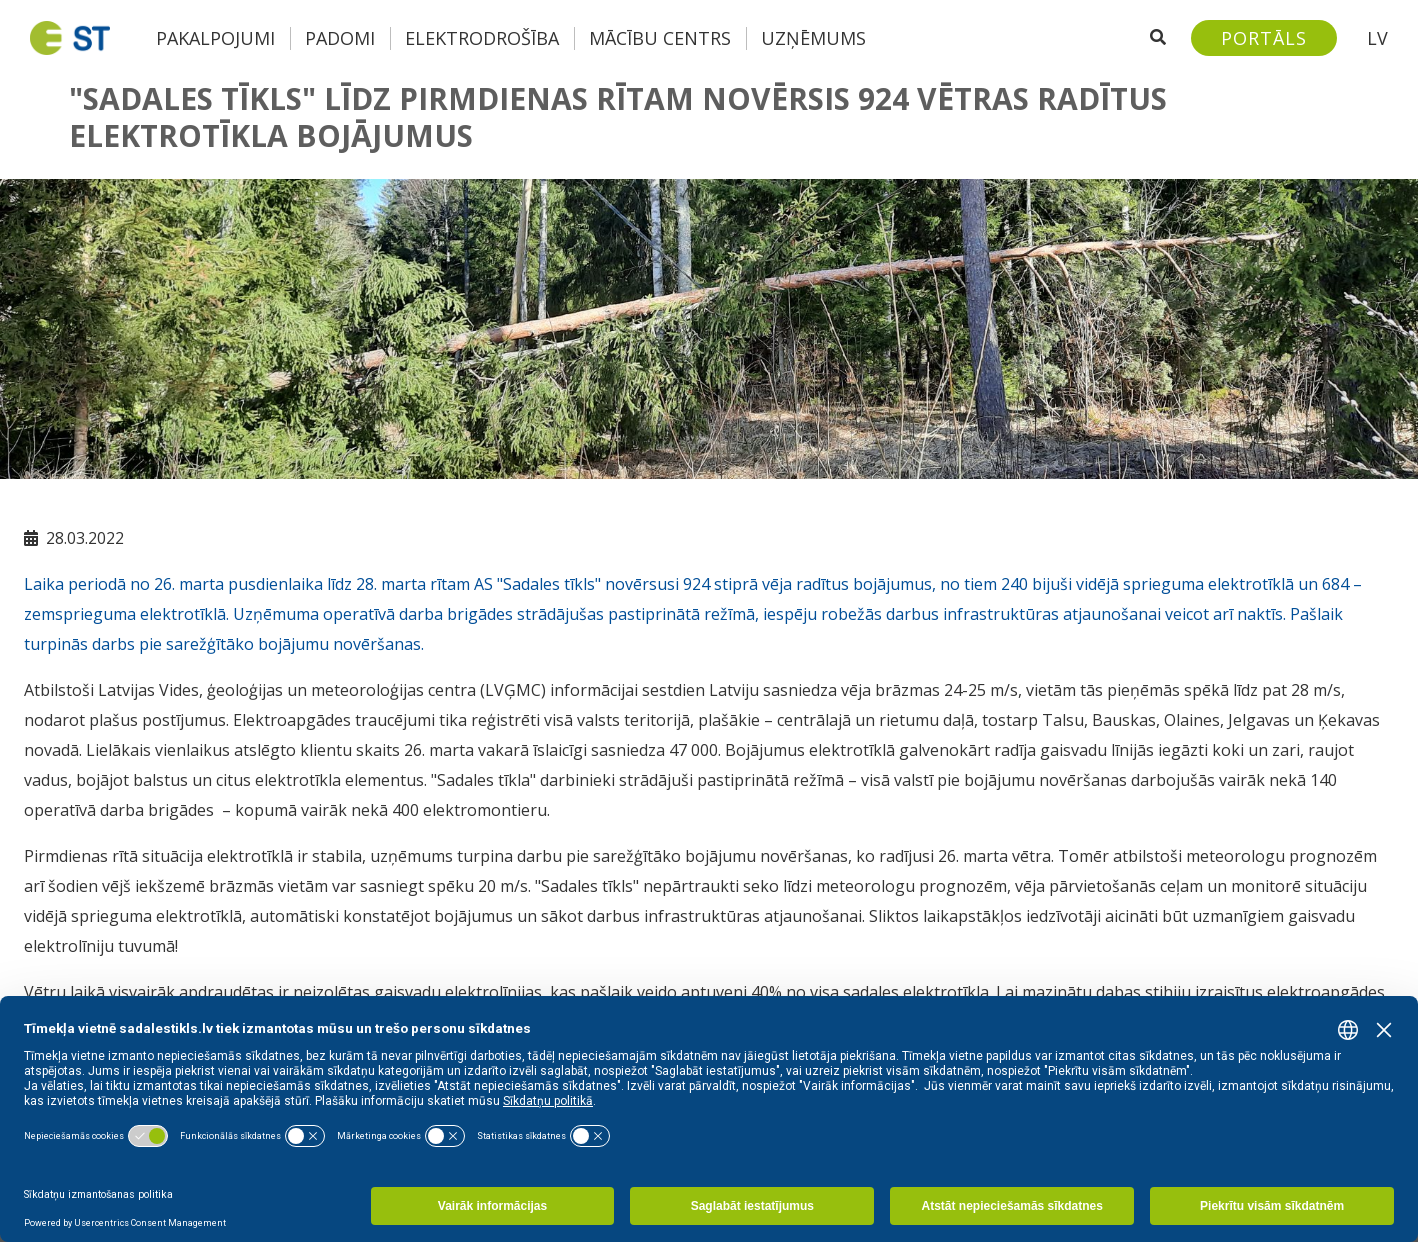  Describe the element at coordinates (1158, 38) in the screenshot. I see `[Atveriet meklēšanu]` at that location.